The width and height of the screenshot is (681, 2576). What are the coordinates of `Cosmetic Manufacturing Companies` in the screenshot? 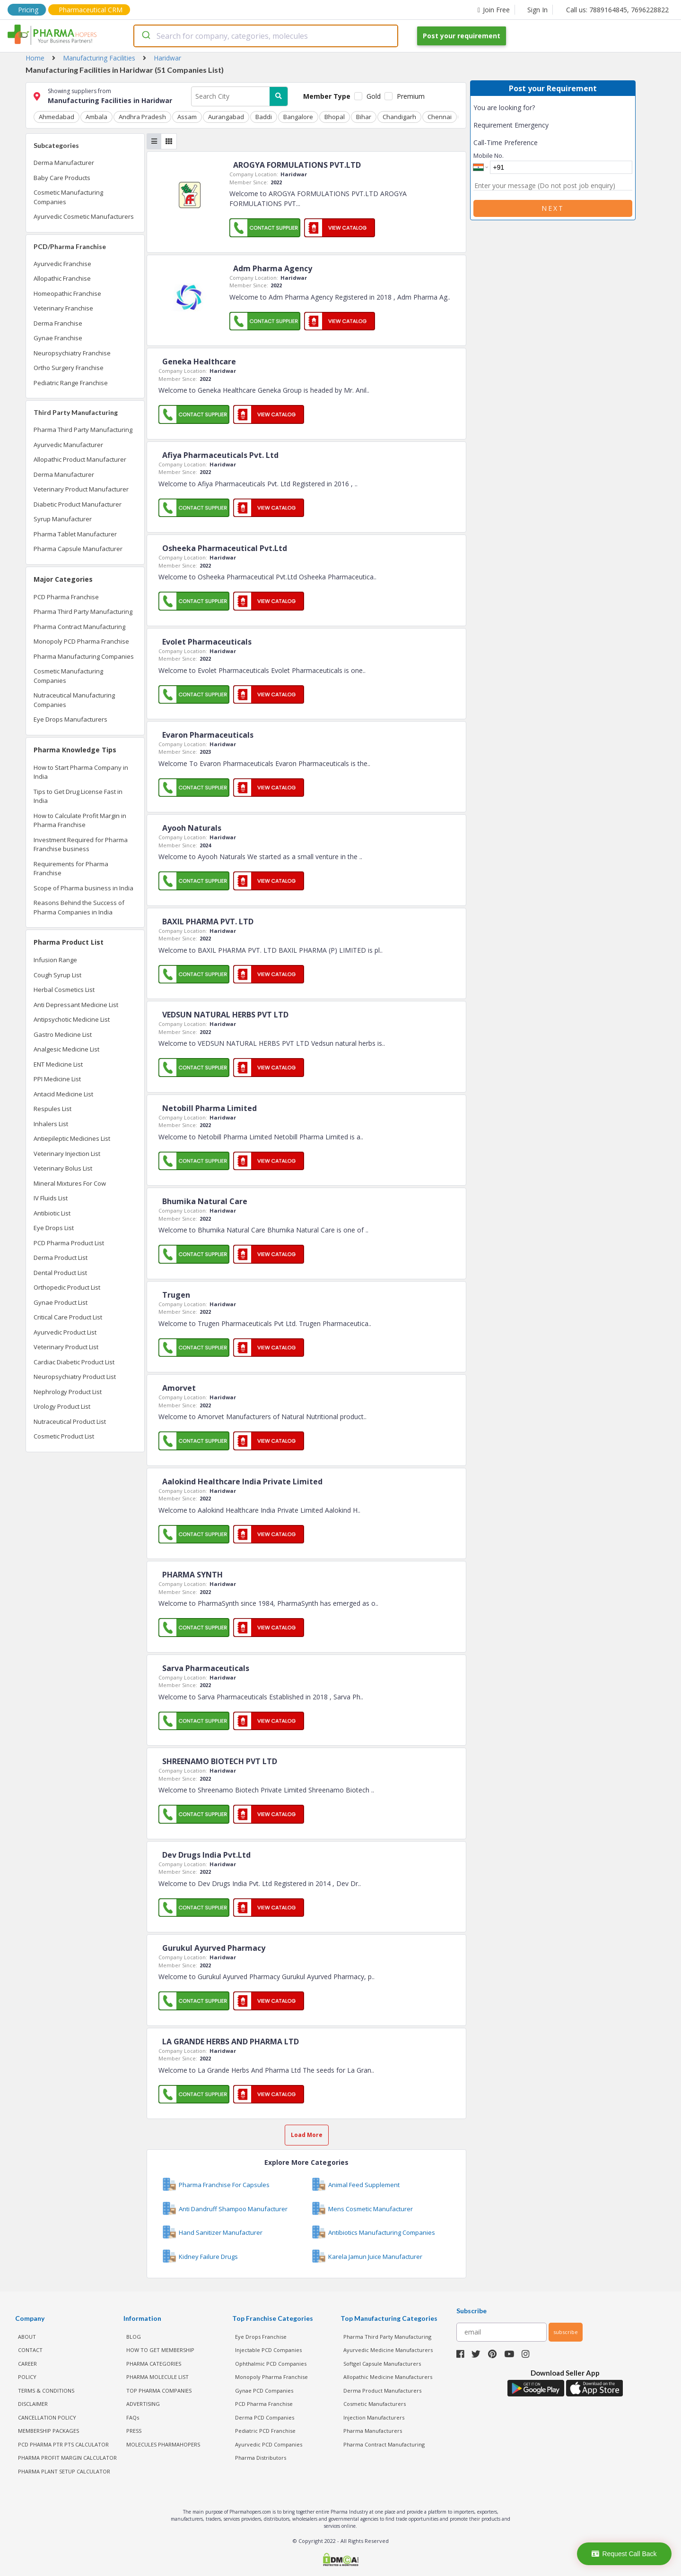 It's located at (68, 197).